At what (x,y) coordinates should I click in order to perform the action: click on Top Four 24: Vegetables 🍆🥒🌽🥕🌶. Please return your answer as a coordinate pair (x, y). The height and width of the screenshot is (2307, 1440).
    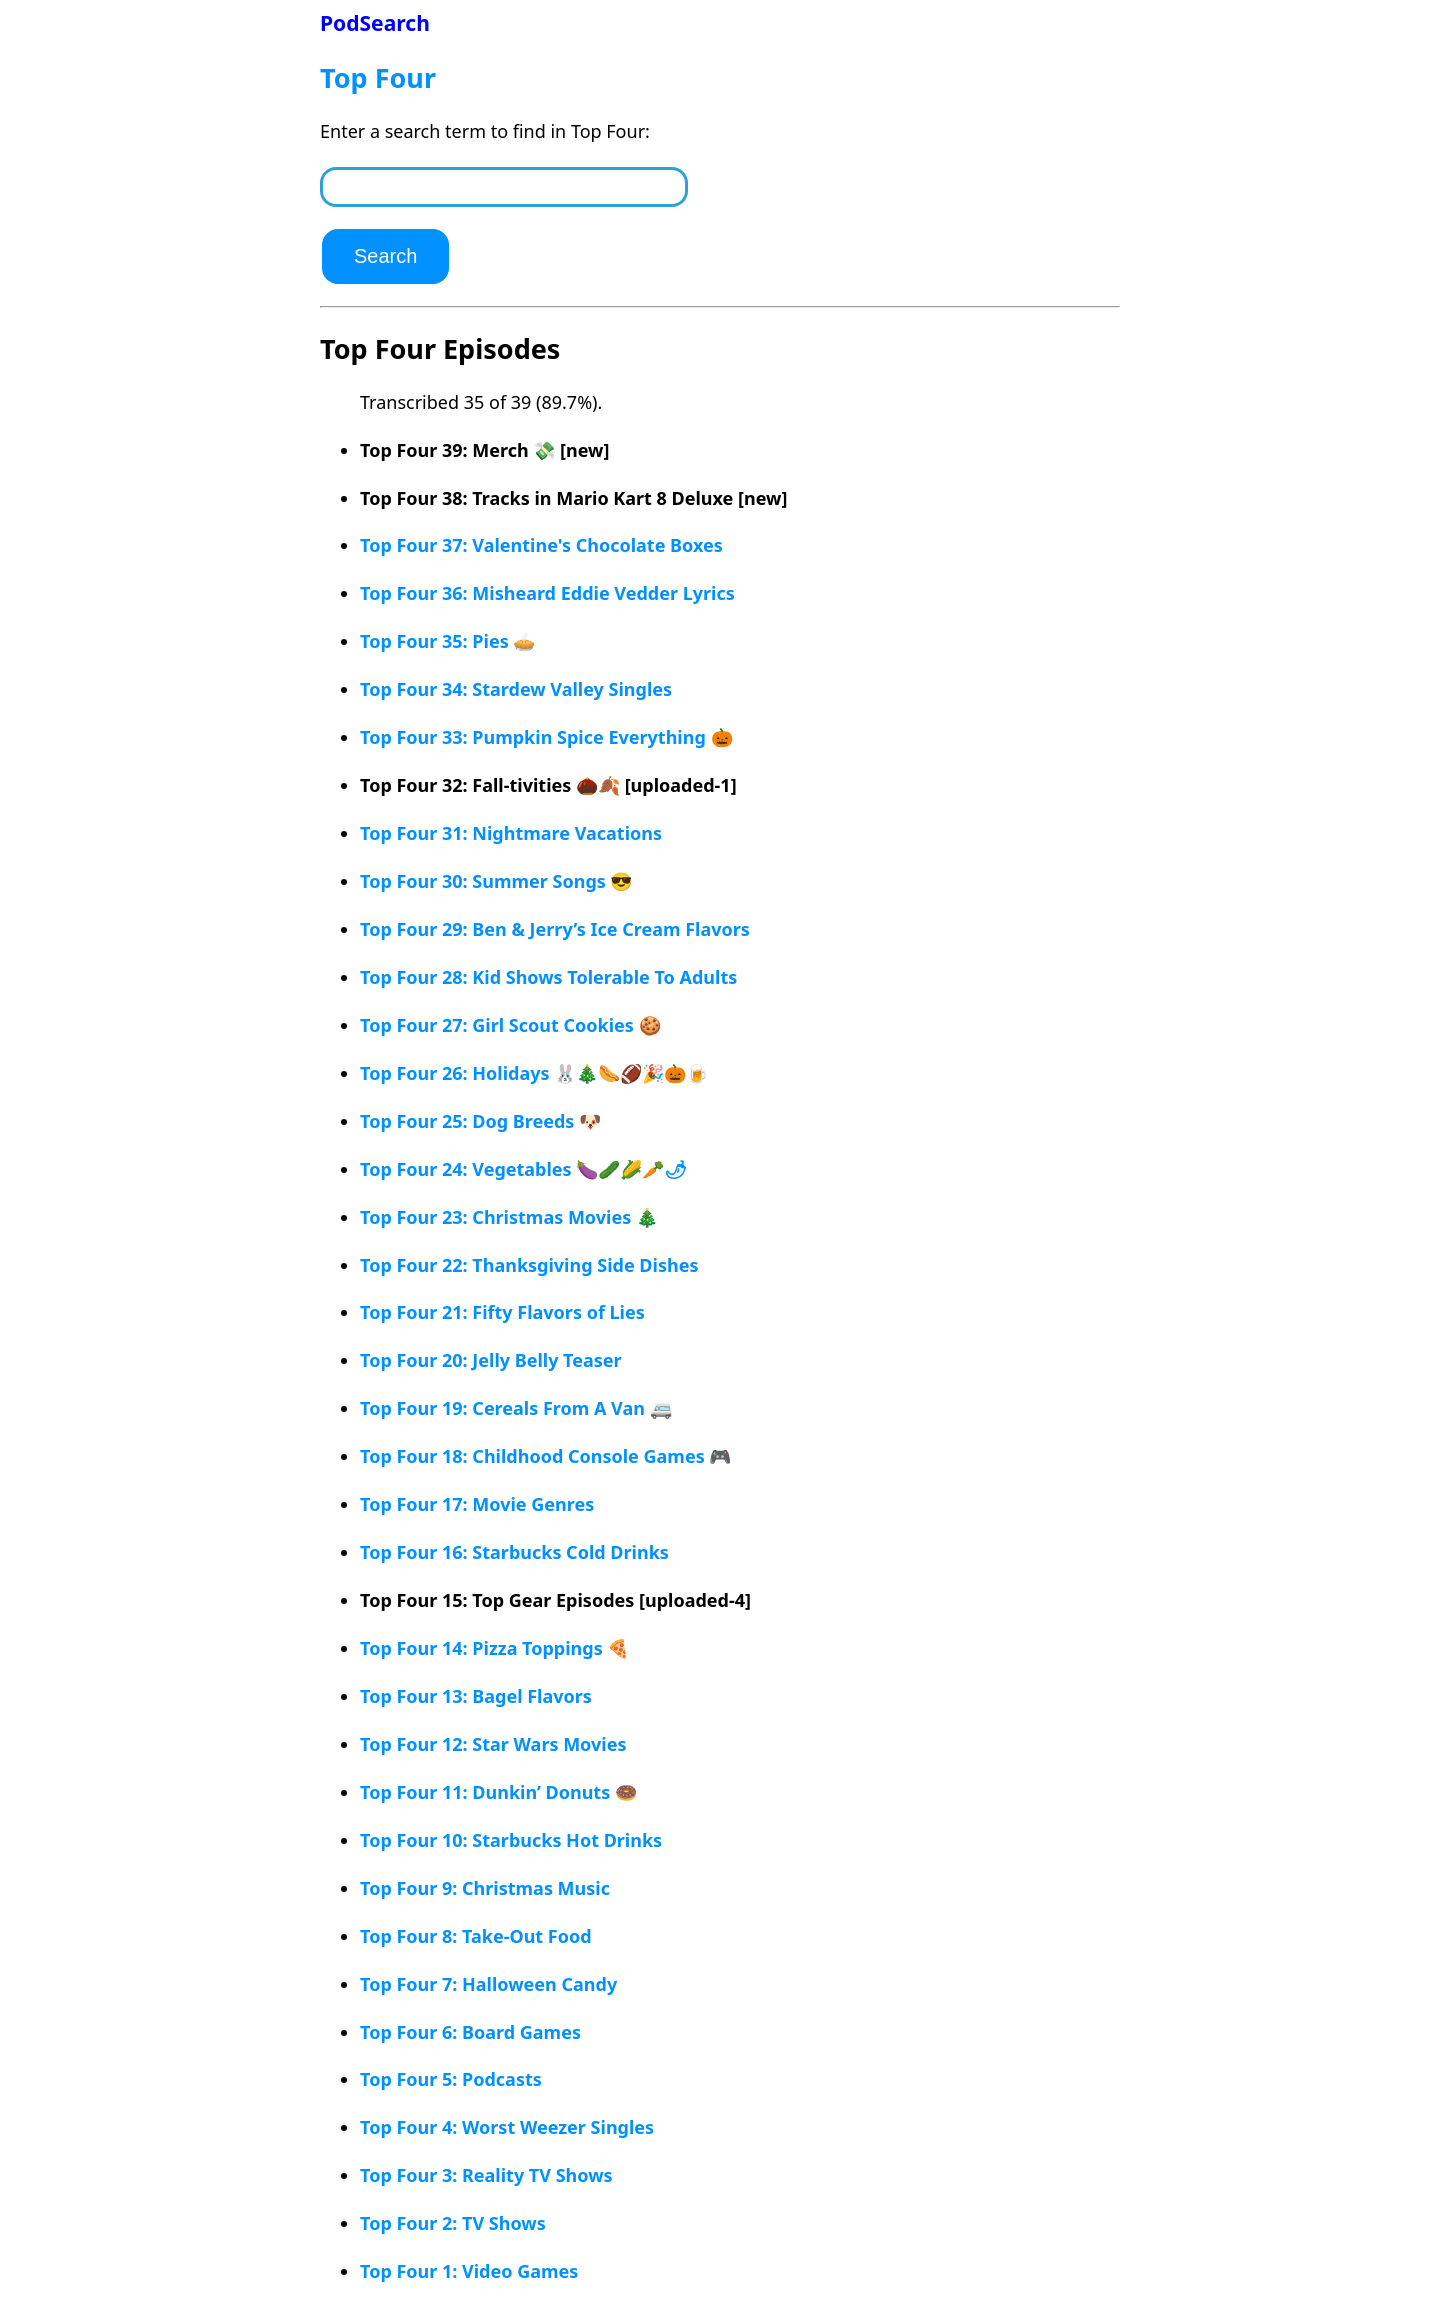
    Looking at the image, I should click on (523, 1169).